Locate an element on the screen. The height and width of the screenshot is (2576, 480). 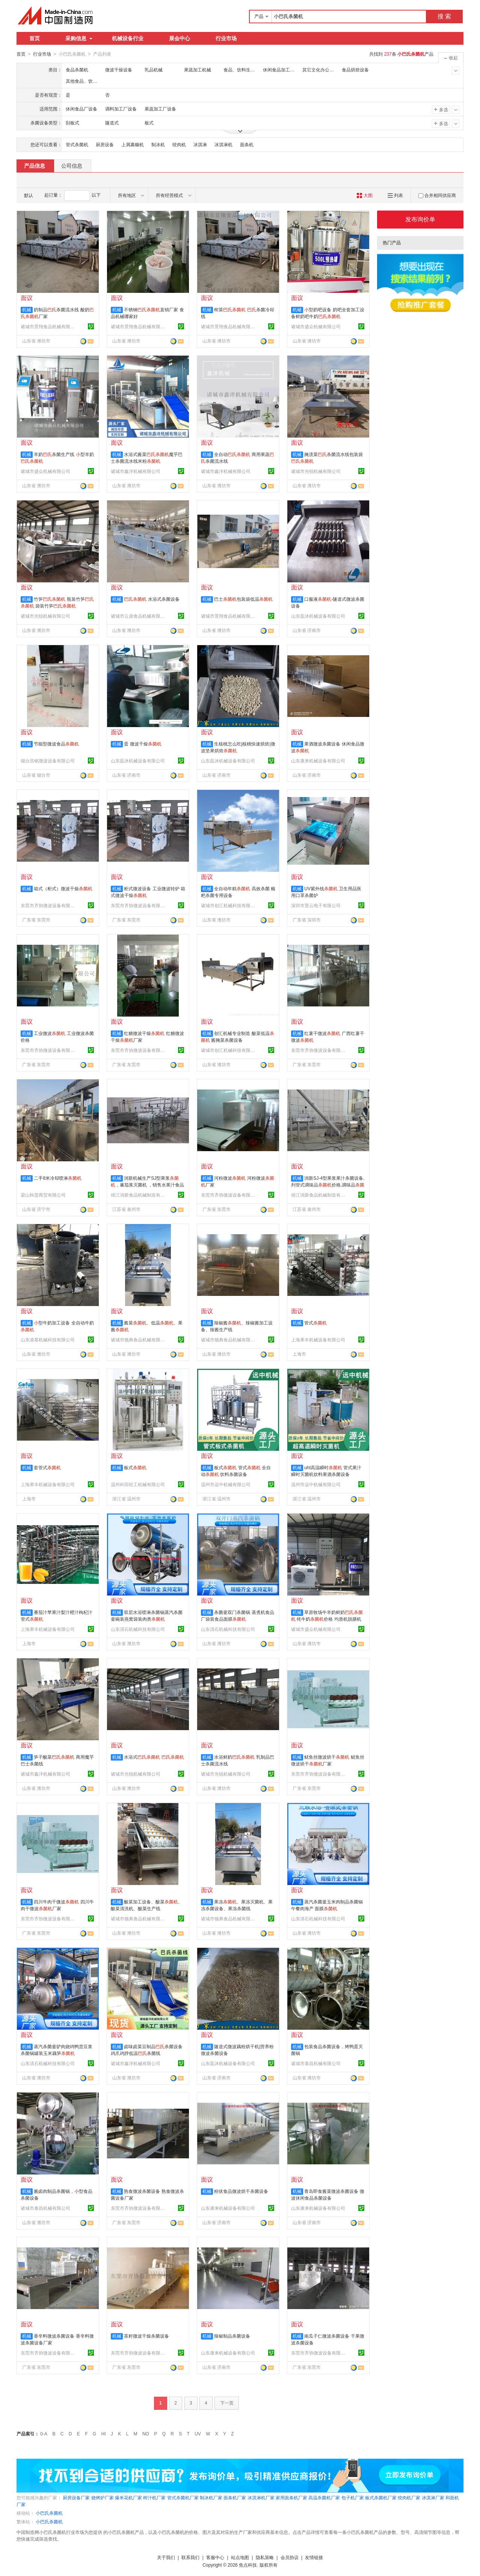
东莞市齐协微波设备有限公司 is located at coordinates (49, 905).